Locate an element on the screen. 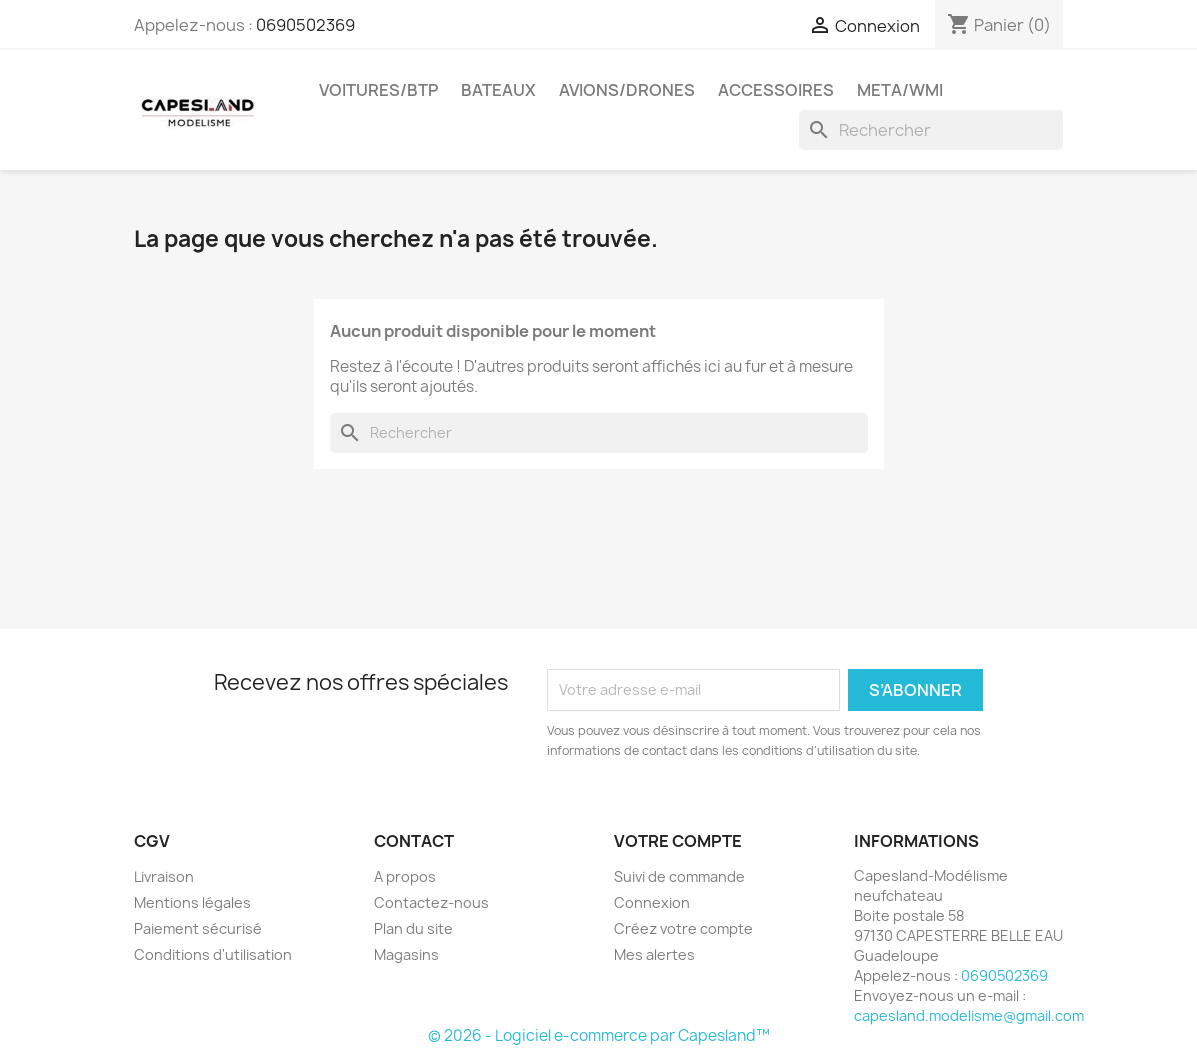 The width and height of the screenshot is (1197, 1062). © 2026 - Logiciel e-commerce par Capesland™ is located at coordinates (599, 1035).